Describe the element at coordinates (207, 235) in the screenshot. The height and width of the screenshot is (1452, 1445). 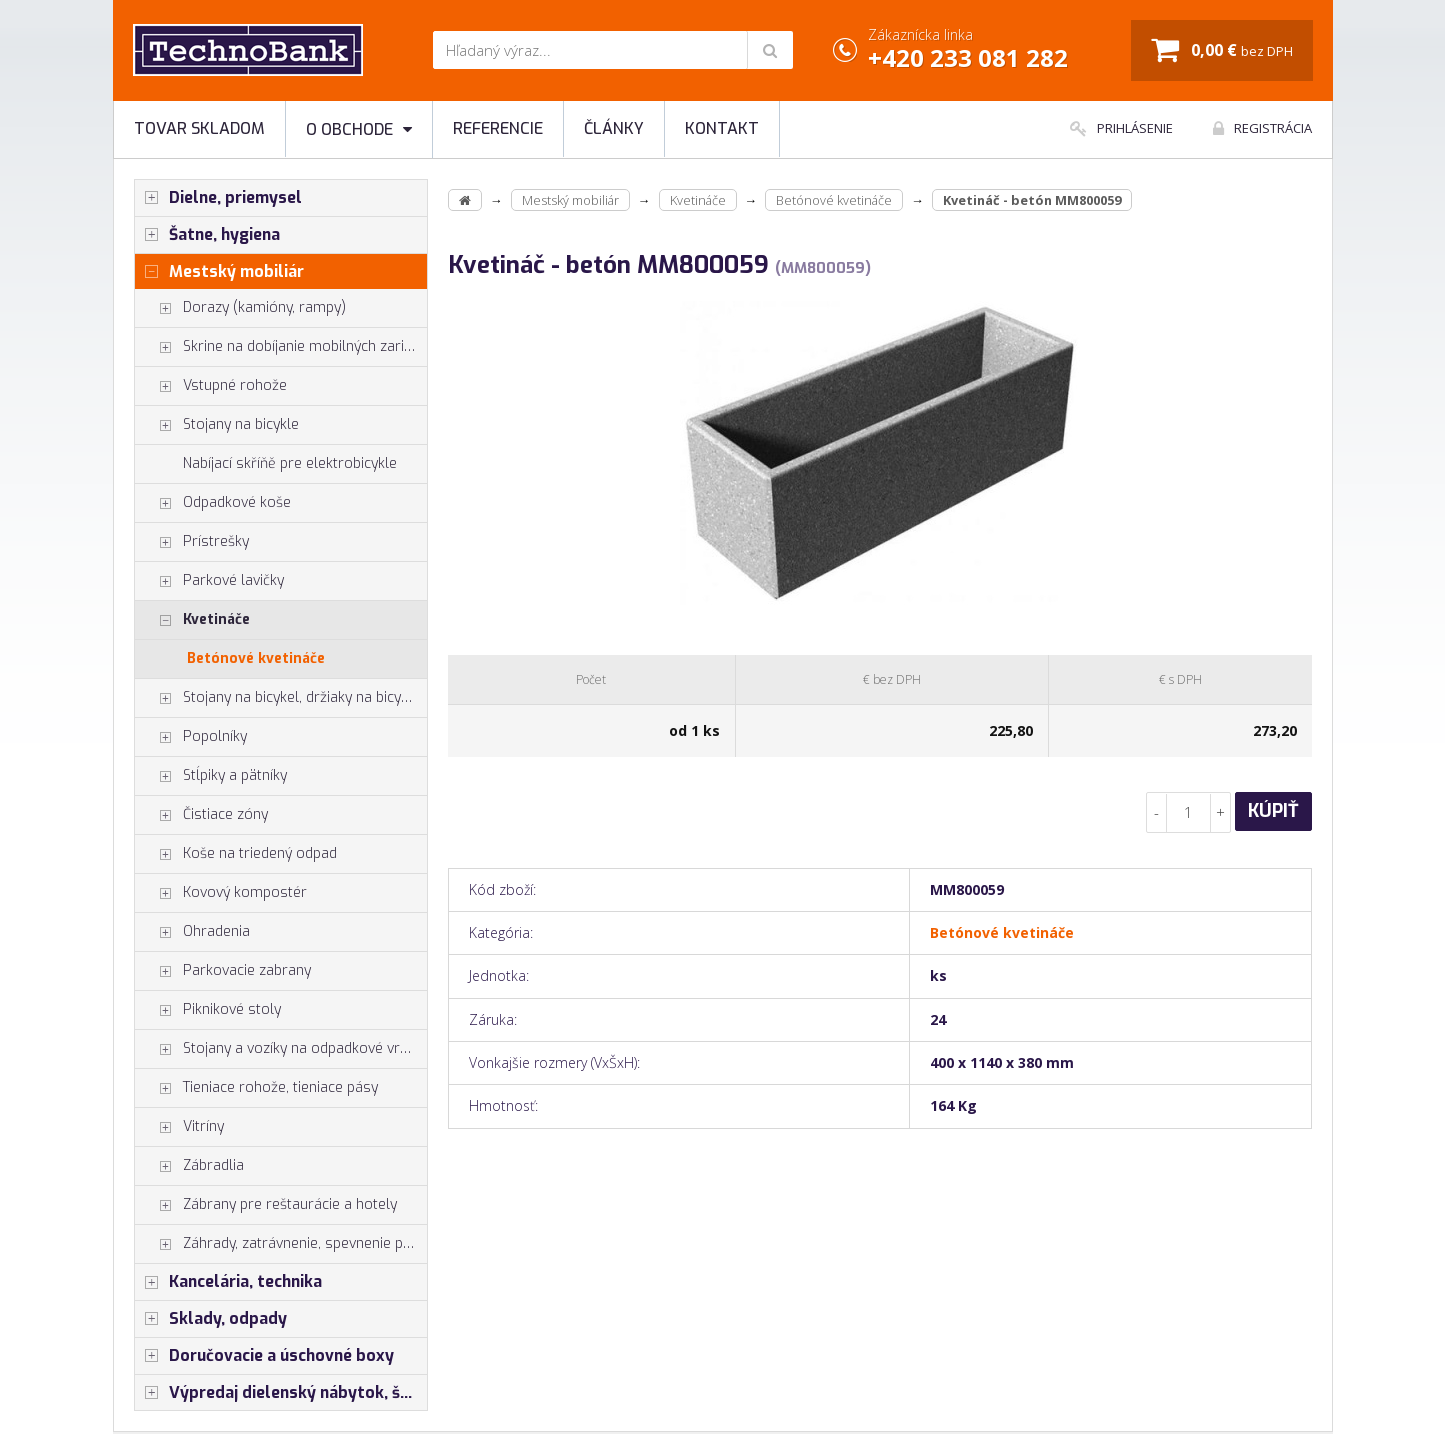
I see `Šatne, hygiena` at that location.